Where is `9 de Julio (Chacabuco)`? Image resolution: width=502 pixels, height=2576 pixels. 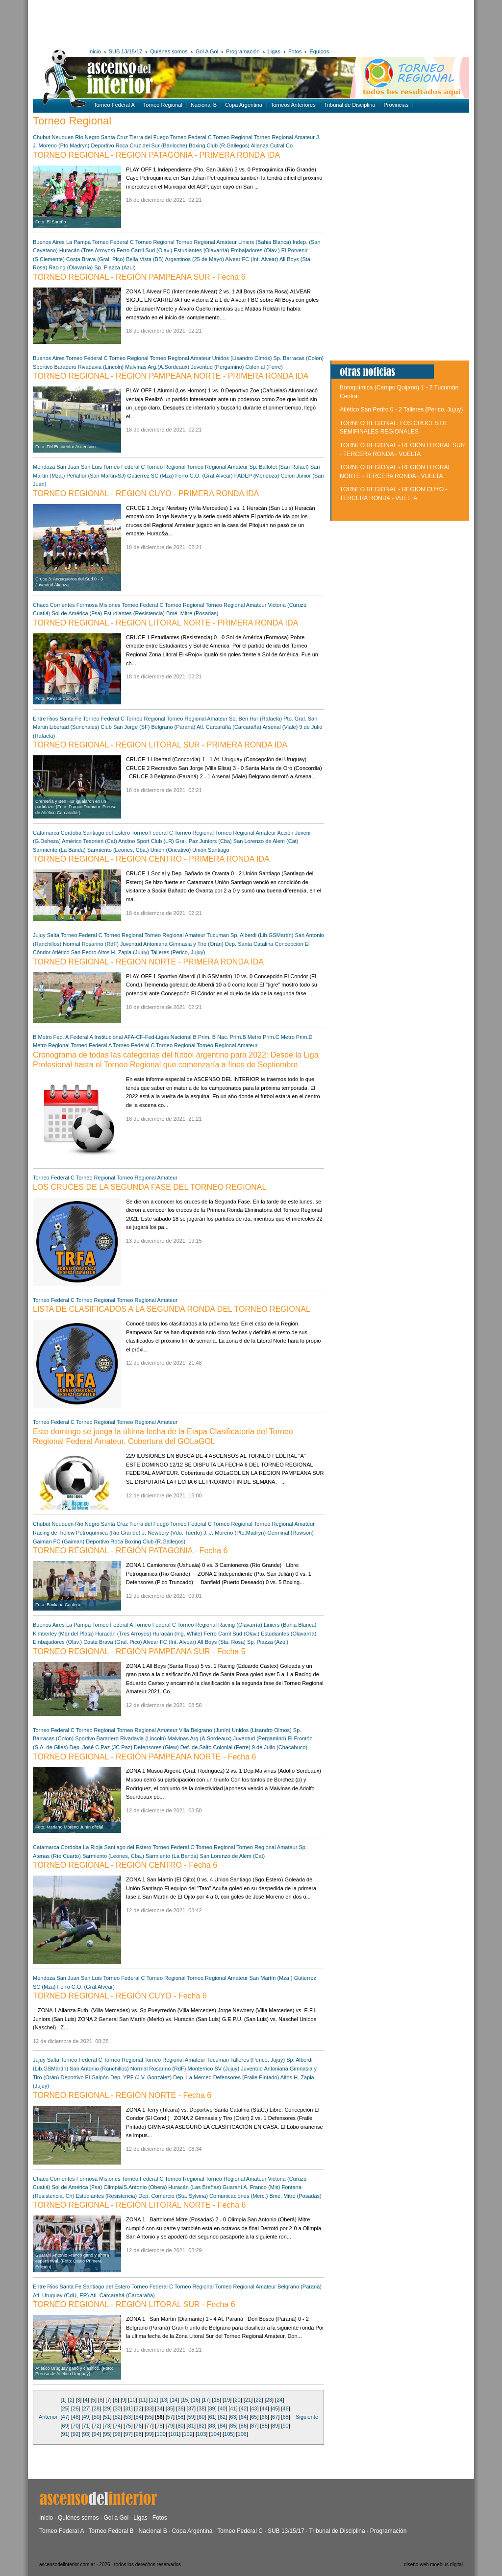
9 de Julio (Chacabuco) is located at coordinates (279, 1747).